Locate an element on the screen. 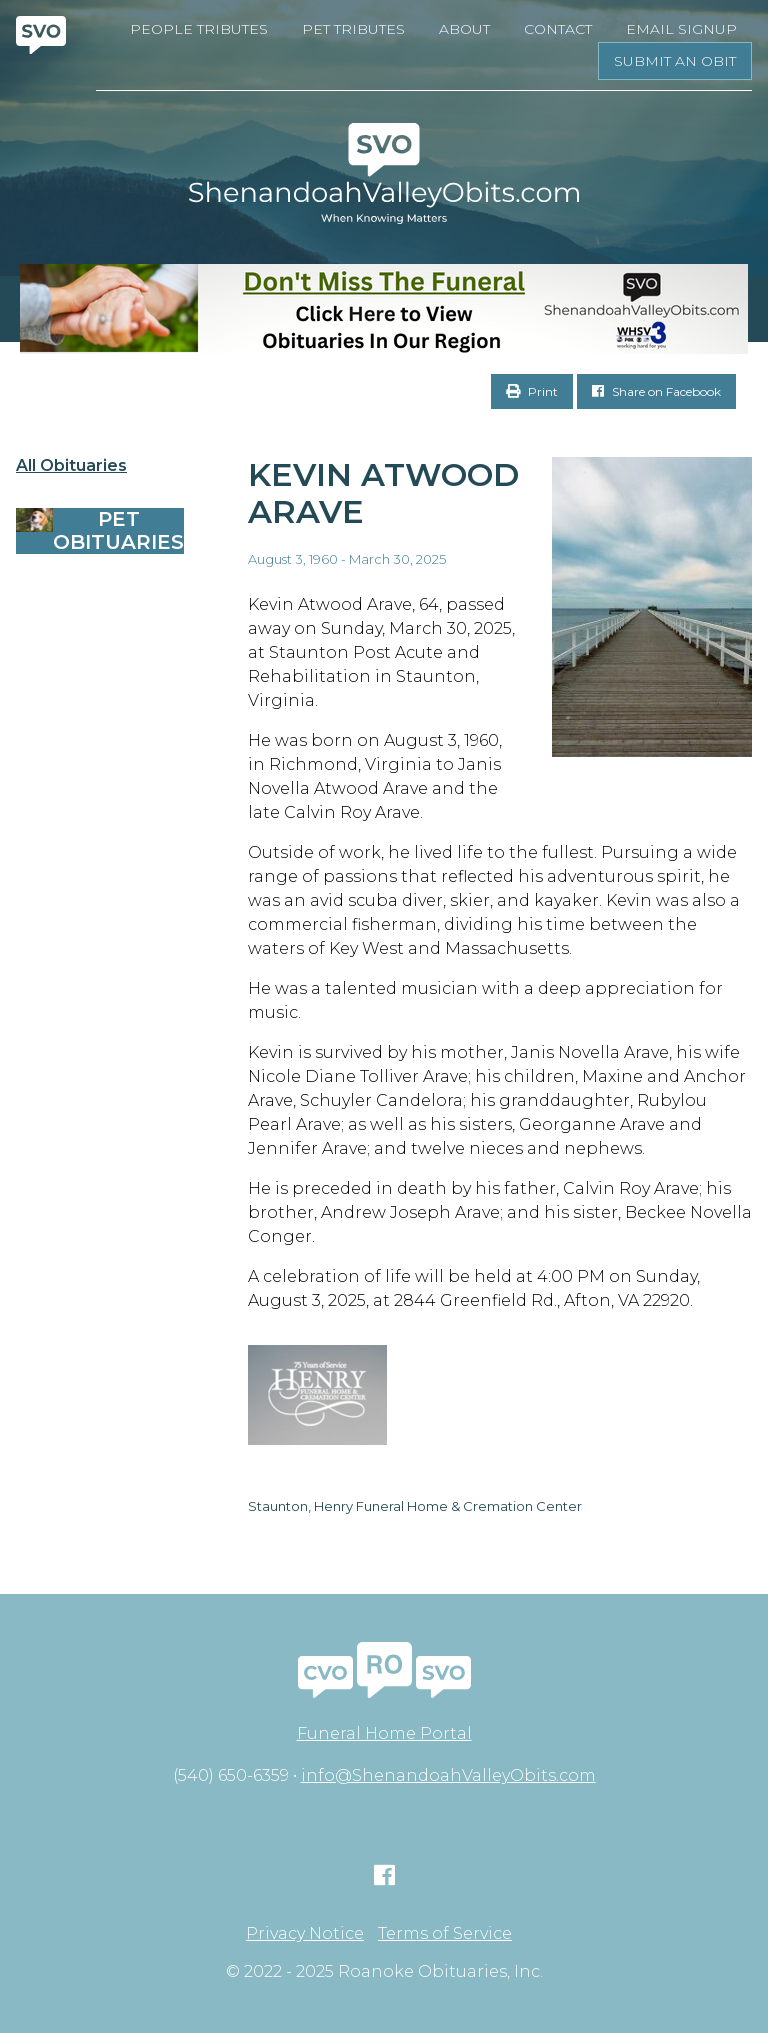 The width and height of the screenshot is (768, 2033). Kevin Atwood Arave is located at coordinates (383, 493).